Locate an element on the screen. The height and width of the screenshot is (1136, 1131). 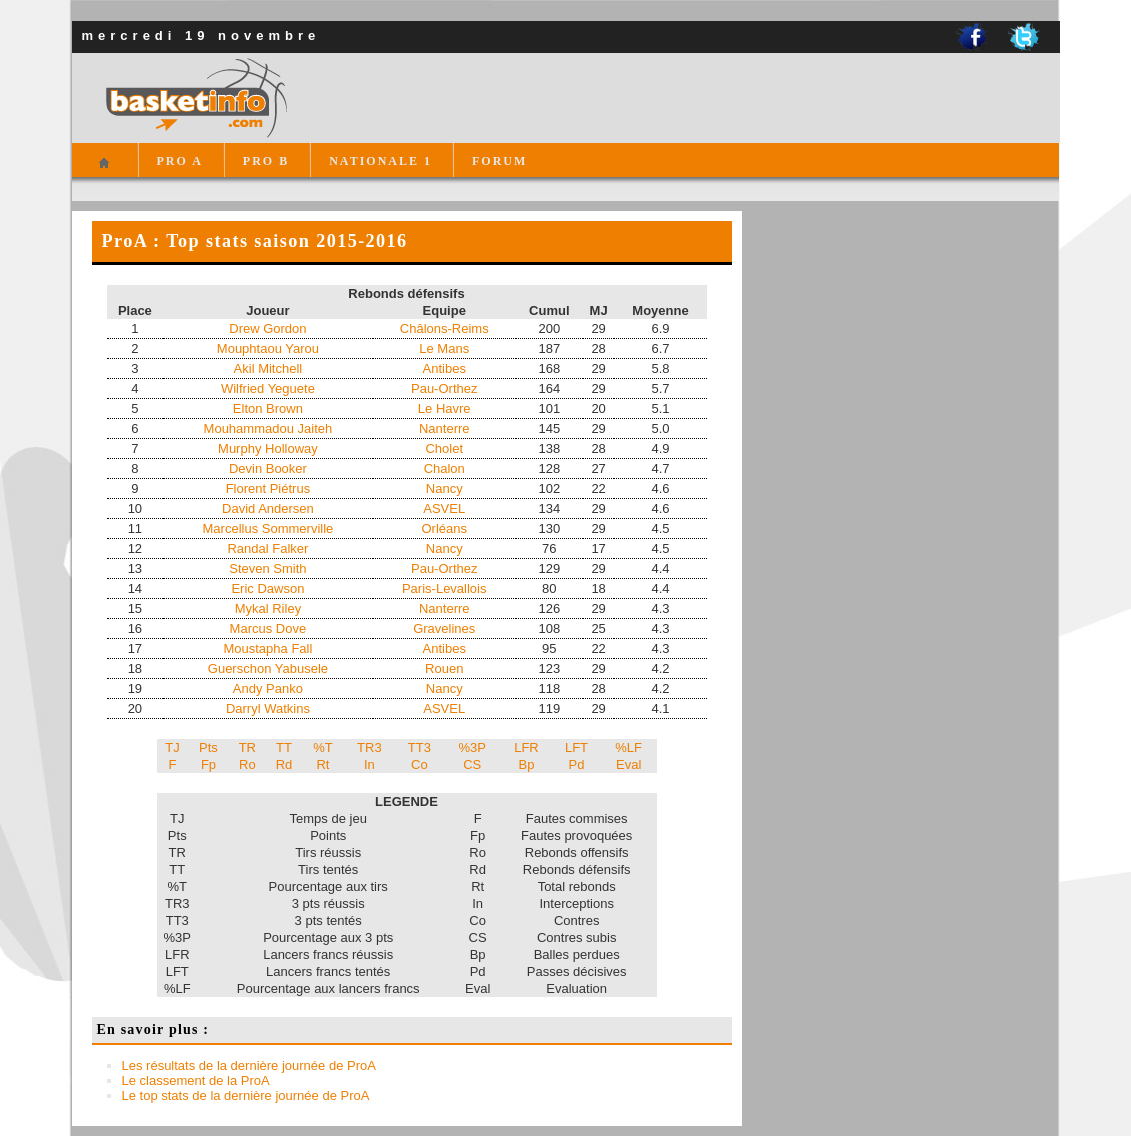
Marcellus Sommerville is located at coordinates (268, 528).